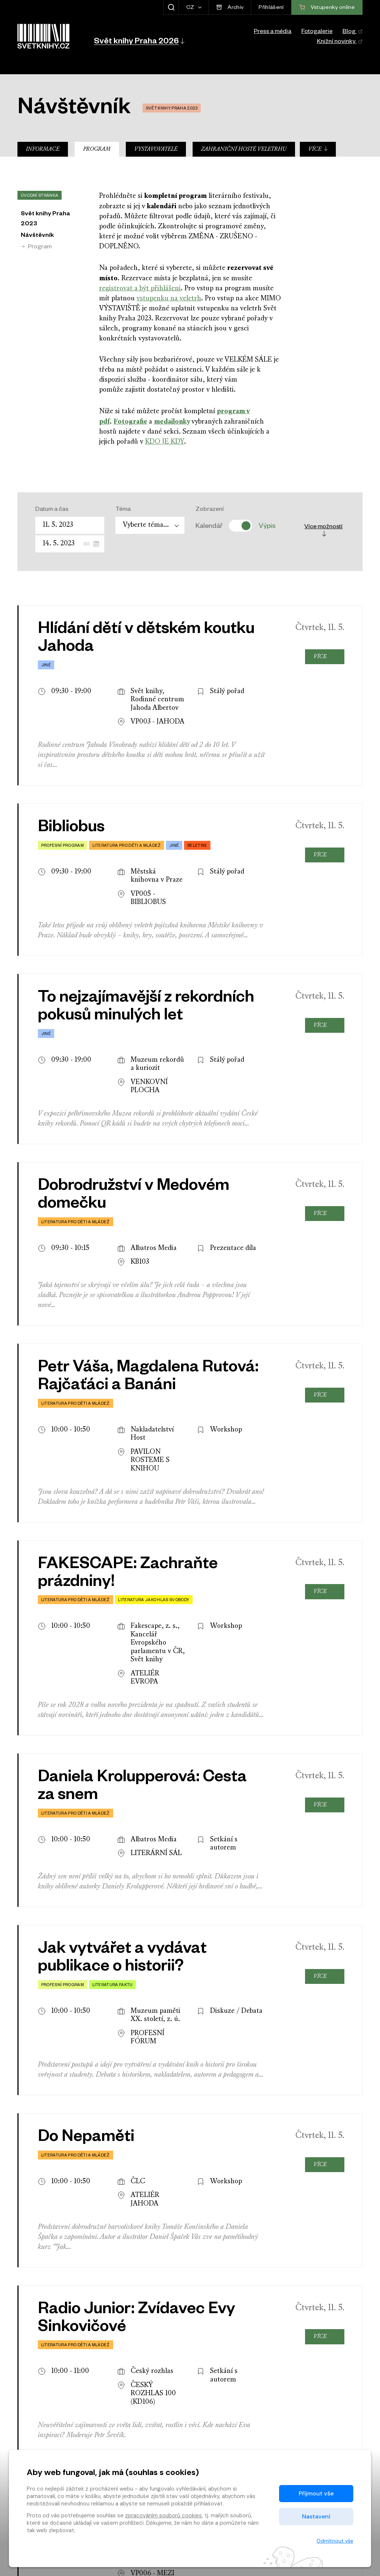 The width and height of the screenshot is (380, 2576). What do you see at coordinates (140, 288) in the screenshot?
I see `registrovat a být přihlášeni` at bounding box center [140, 288].